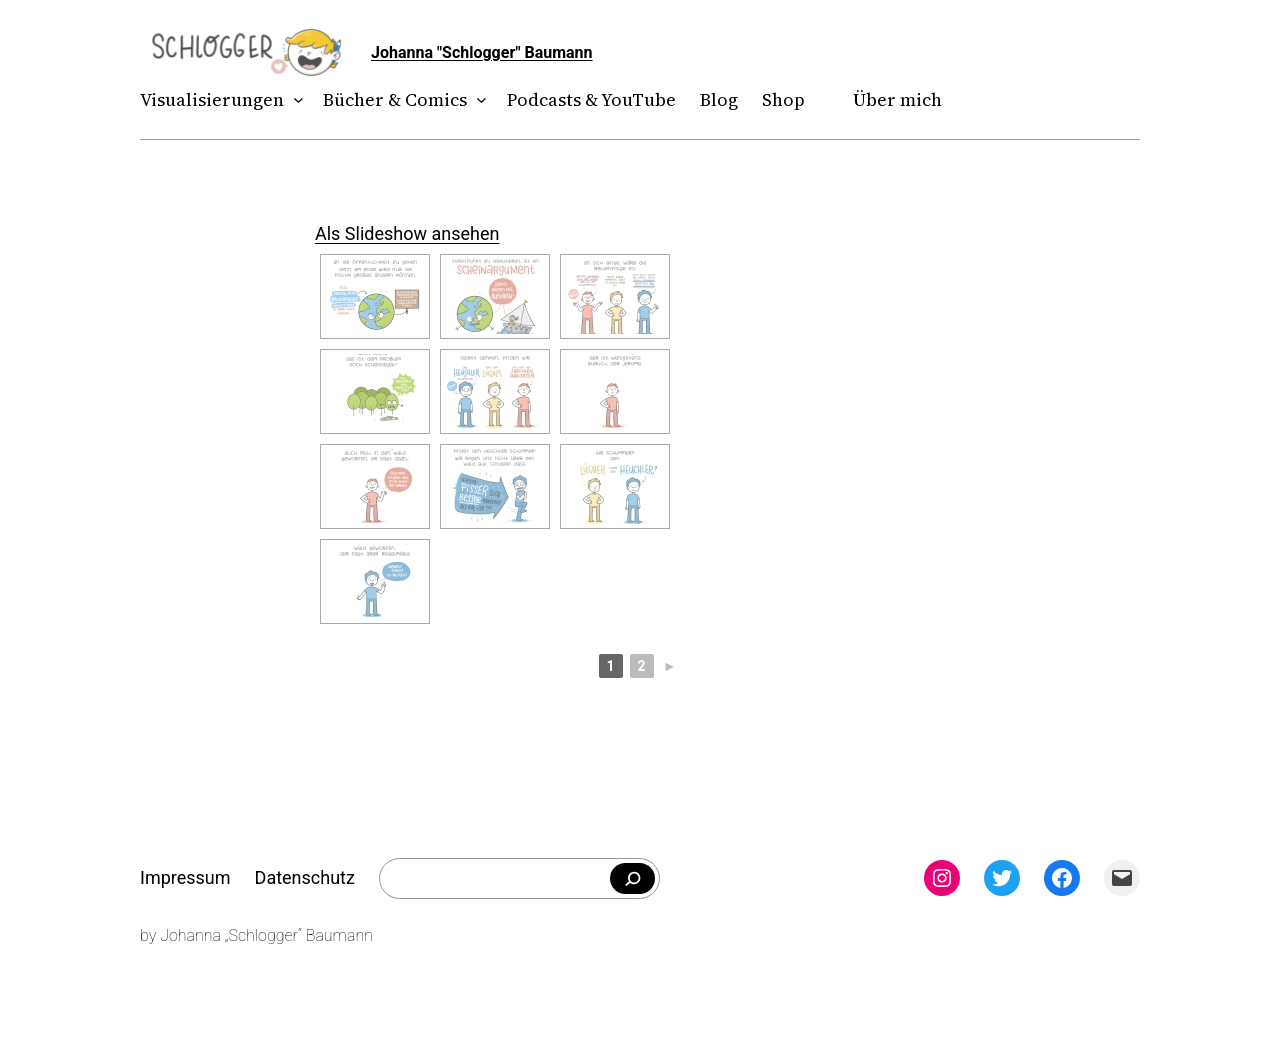 This screenshot has height=1037, width=1280. Describe the element at coordinates (719, 99) in the screenshot. I see `Blog` at that location.